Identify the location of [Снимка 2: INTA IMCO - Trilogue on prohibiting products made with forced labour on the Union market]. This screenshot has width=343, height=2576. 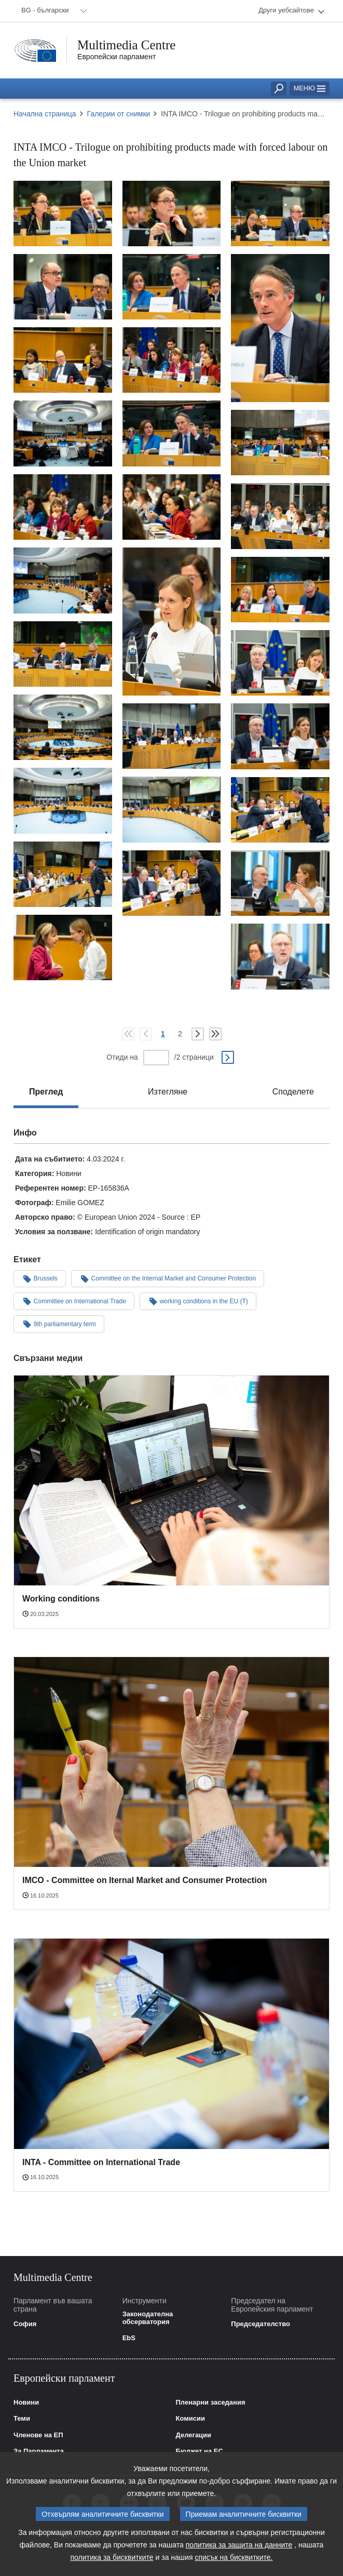
(171, 213).